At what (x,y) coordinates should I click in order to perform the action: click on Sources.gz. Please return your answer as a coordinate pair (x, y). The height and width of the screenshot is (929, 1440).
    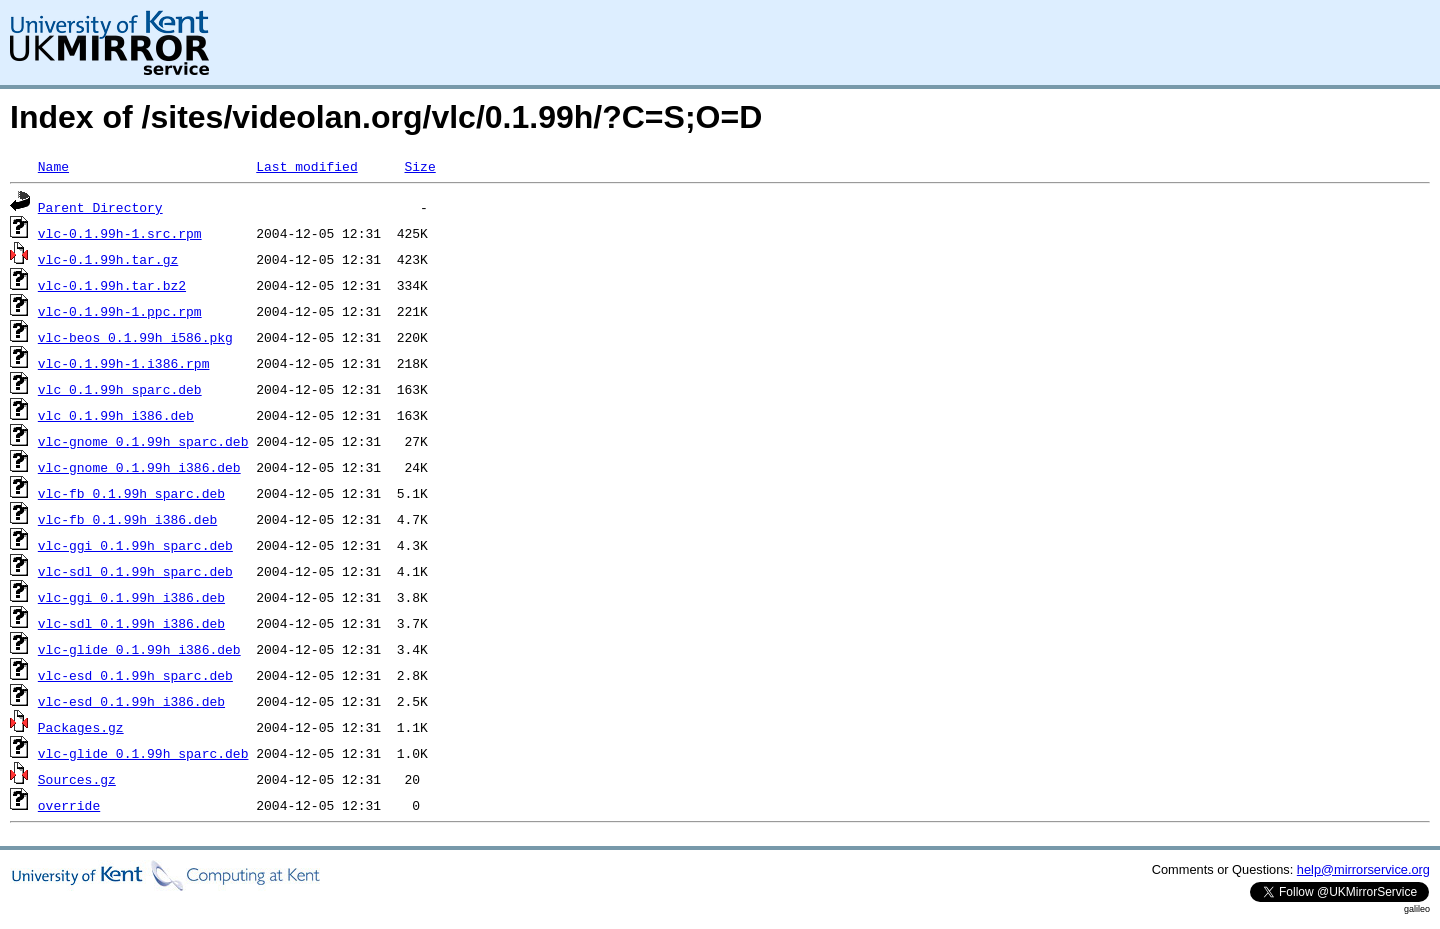
    Looking at the image, I should click on (77, 779).